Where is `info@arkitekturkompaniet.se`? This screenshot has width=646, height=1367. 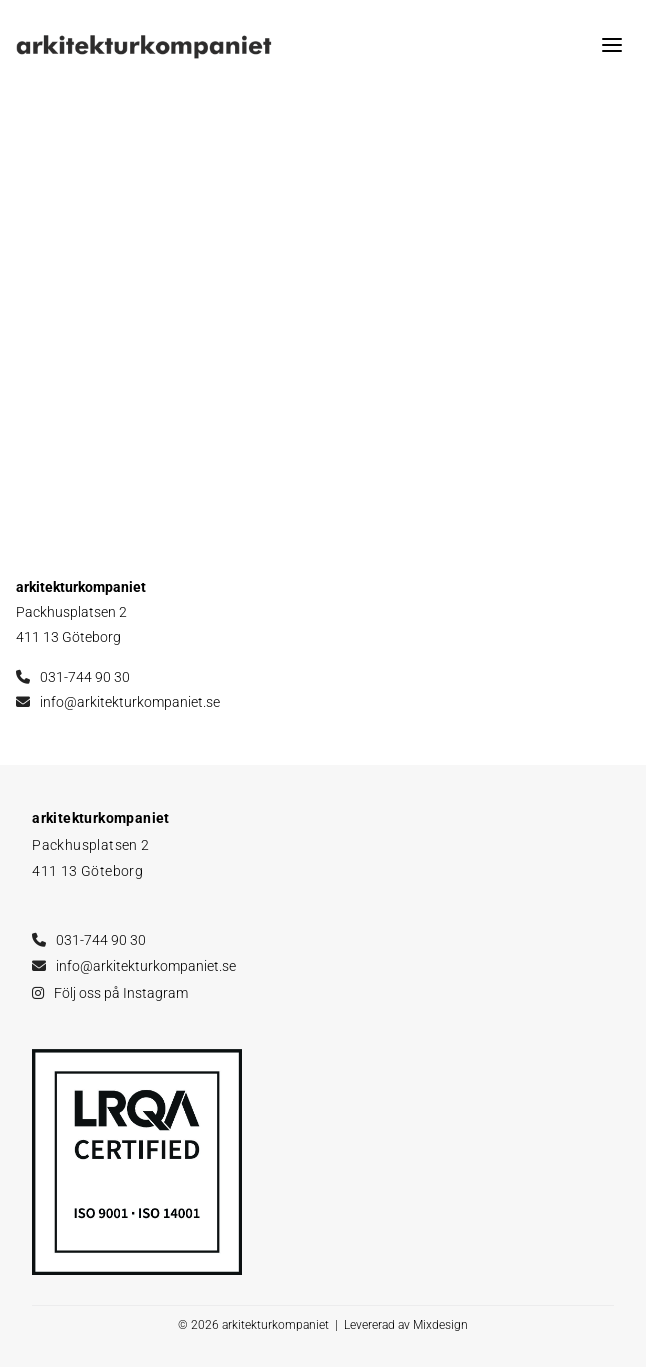
info@arkitekturkompaniet.se is located at coordinates (130, 702).